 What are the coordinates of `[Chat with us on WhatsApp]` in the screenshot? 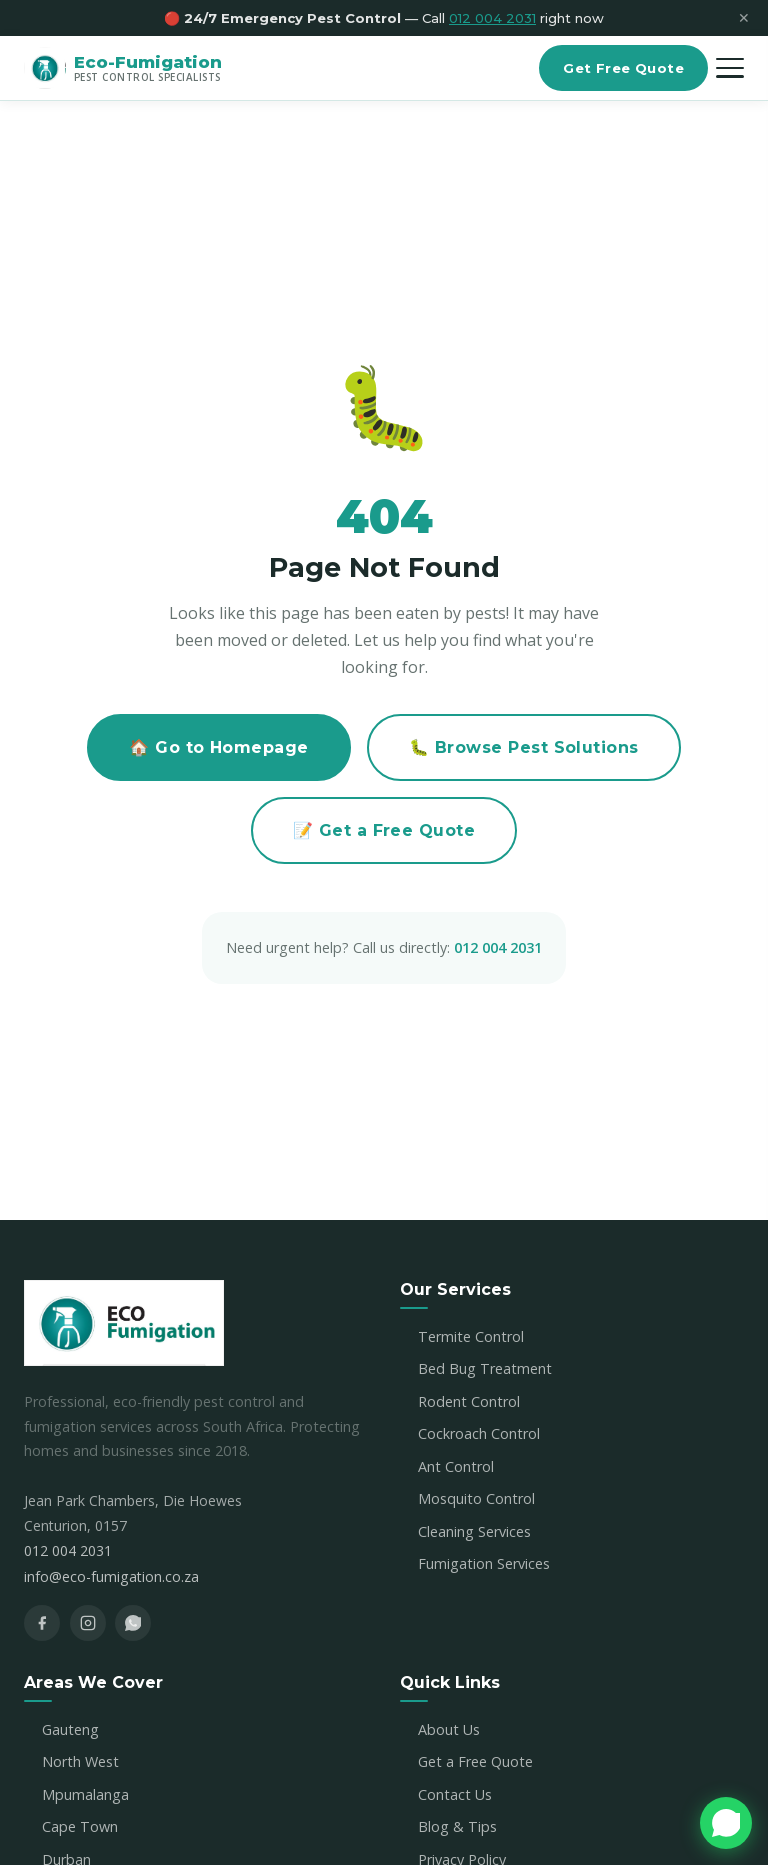 It's located at (726, 1823).